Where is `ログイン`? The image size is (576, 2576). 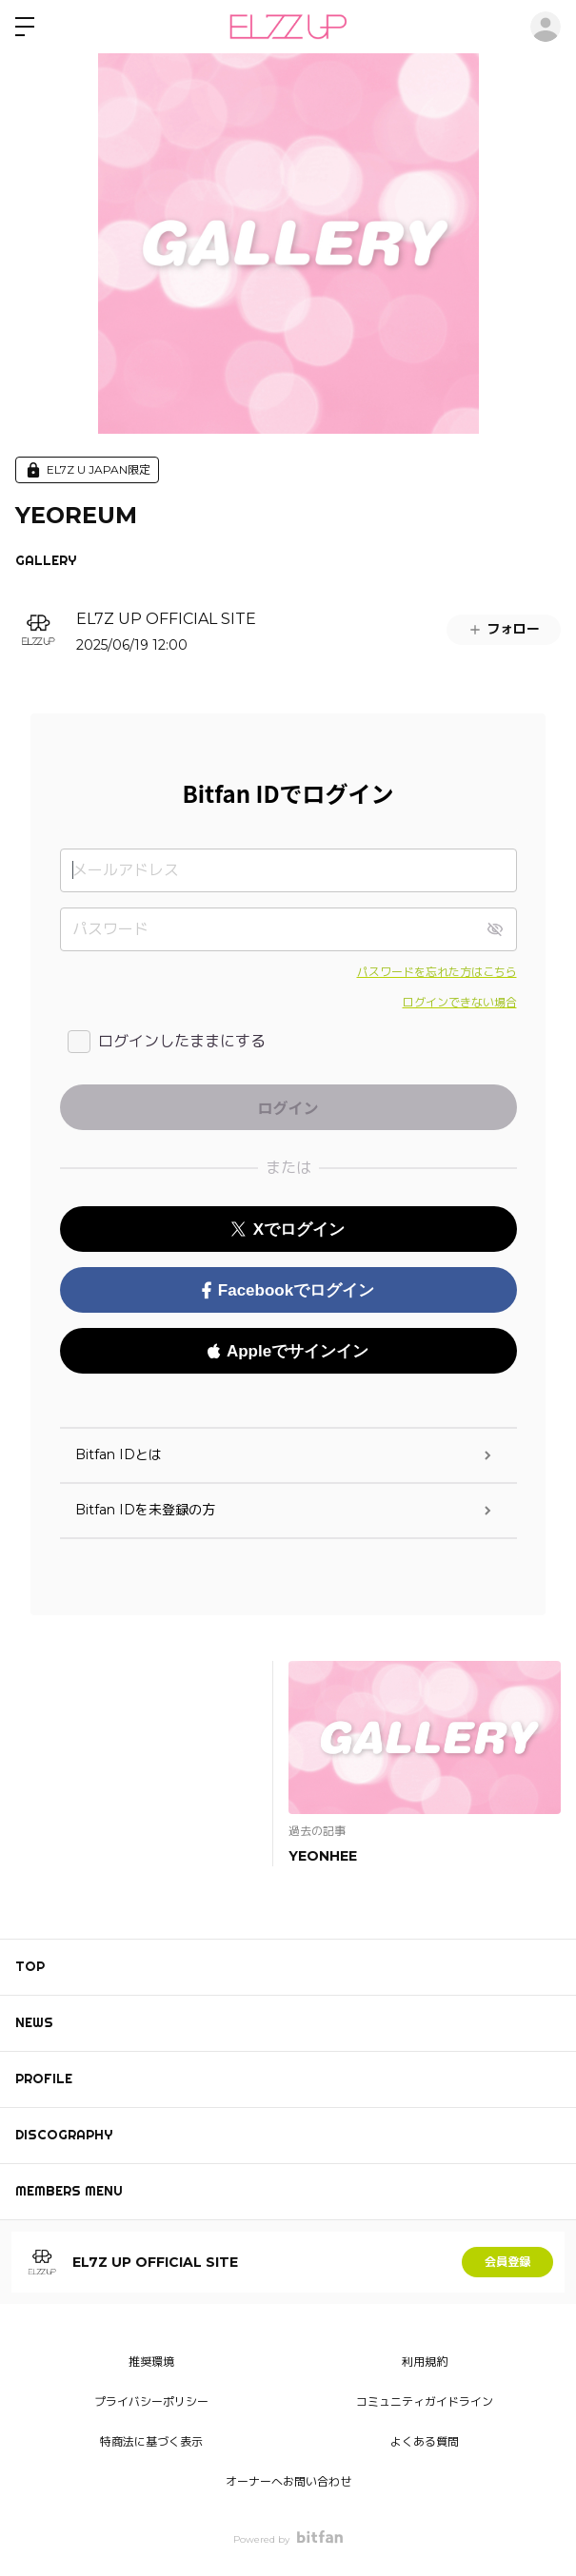
ログイン is located at coordinates (545, 26).